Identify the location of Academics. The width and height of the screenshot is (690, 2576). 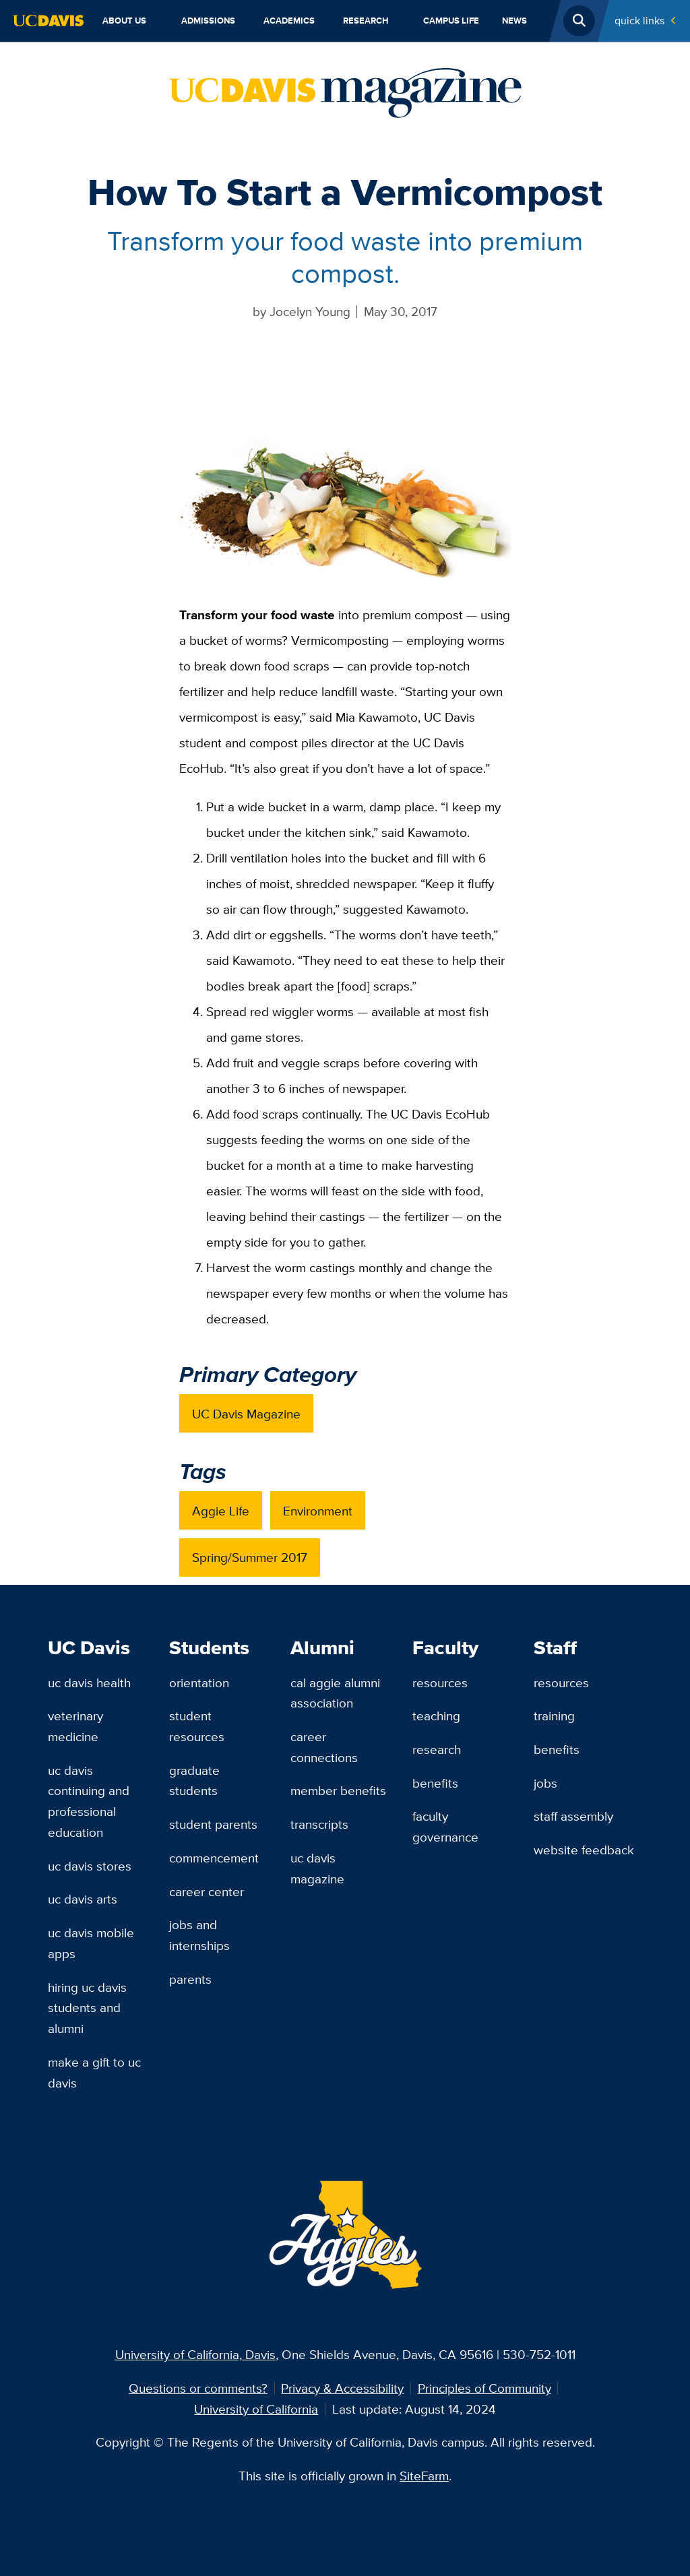
(289, 20).